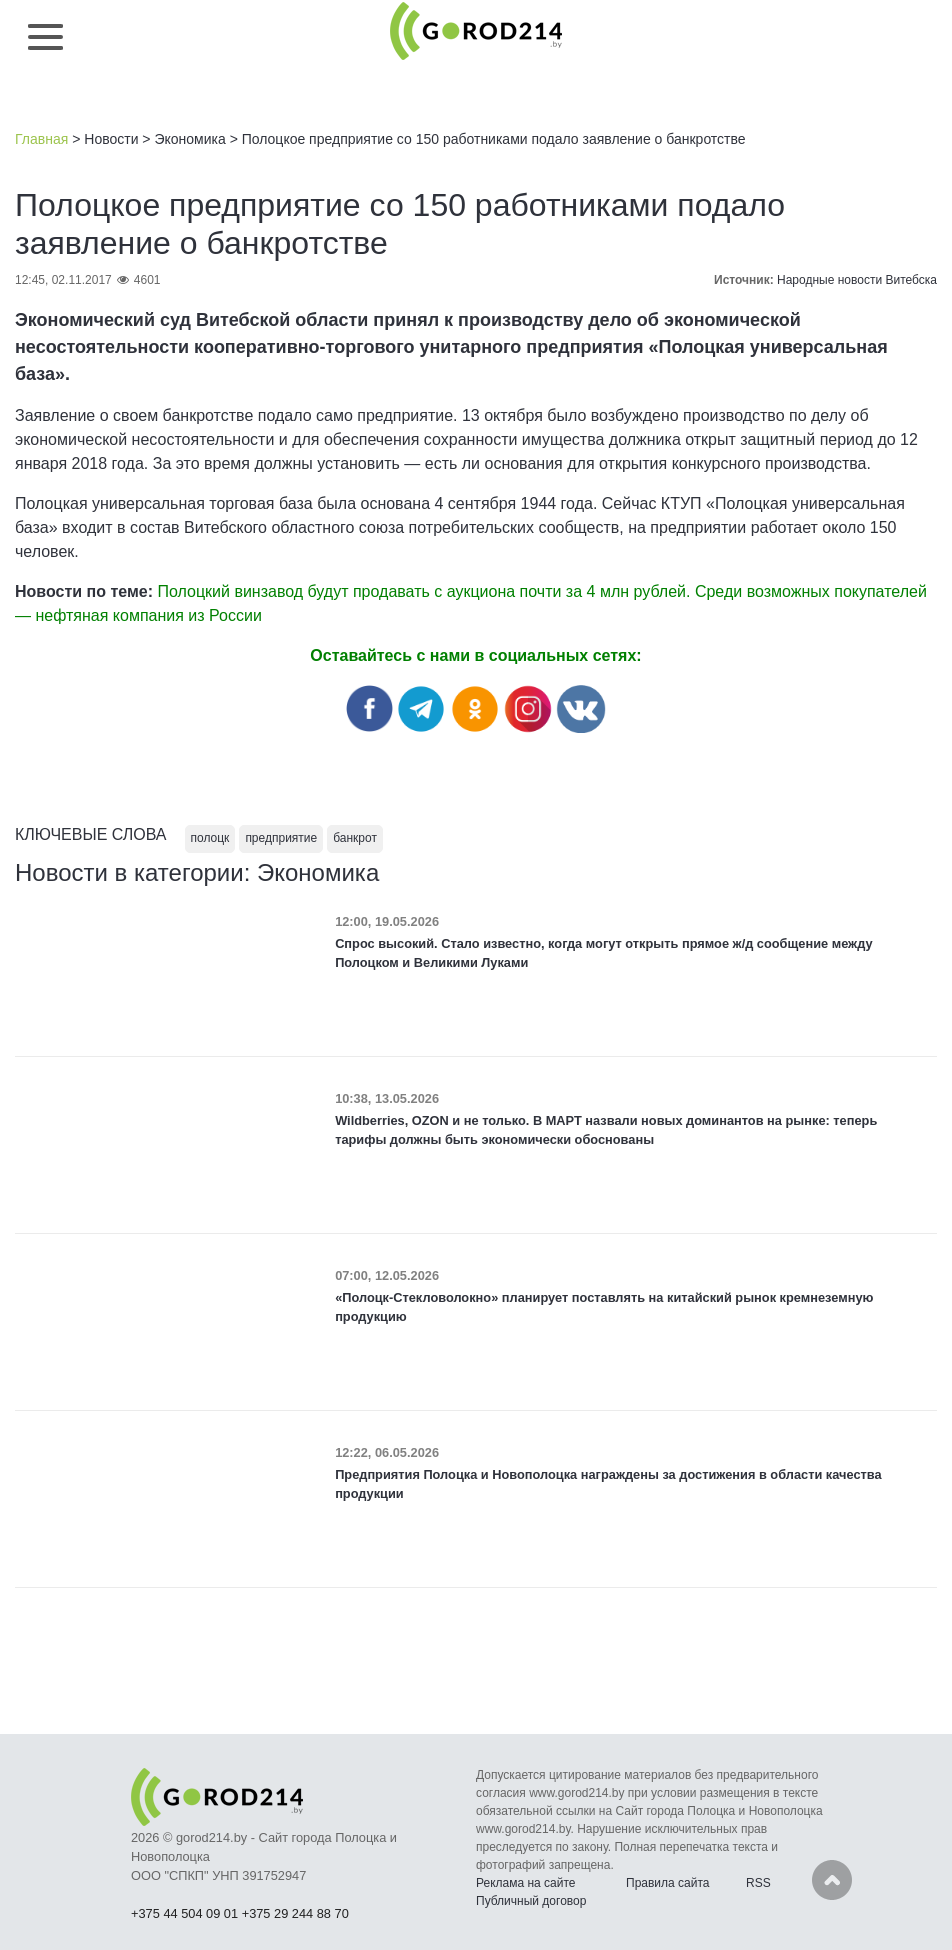  I want to click on Публичный договор, so click(531, 1901).